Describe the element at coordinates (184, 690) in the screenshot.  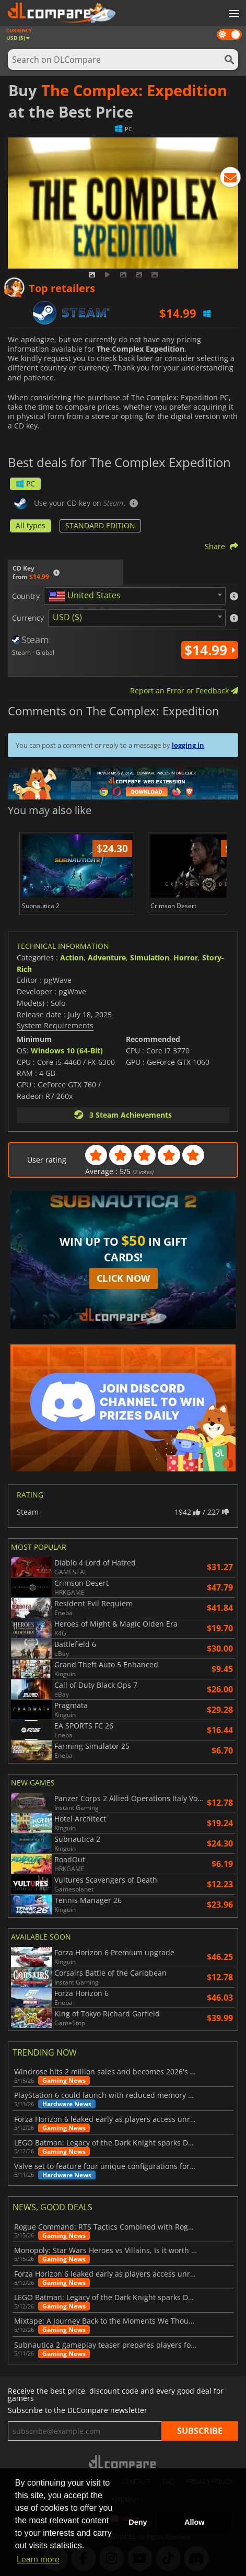
I see `Report an Error or Feedback` at that location.